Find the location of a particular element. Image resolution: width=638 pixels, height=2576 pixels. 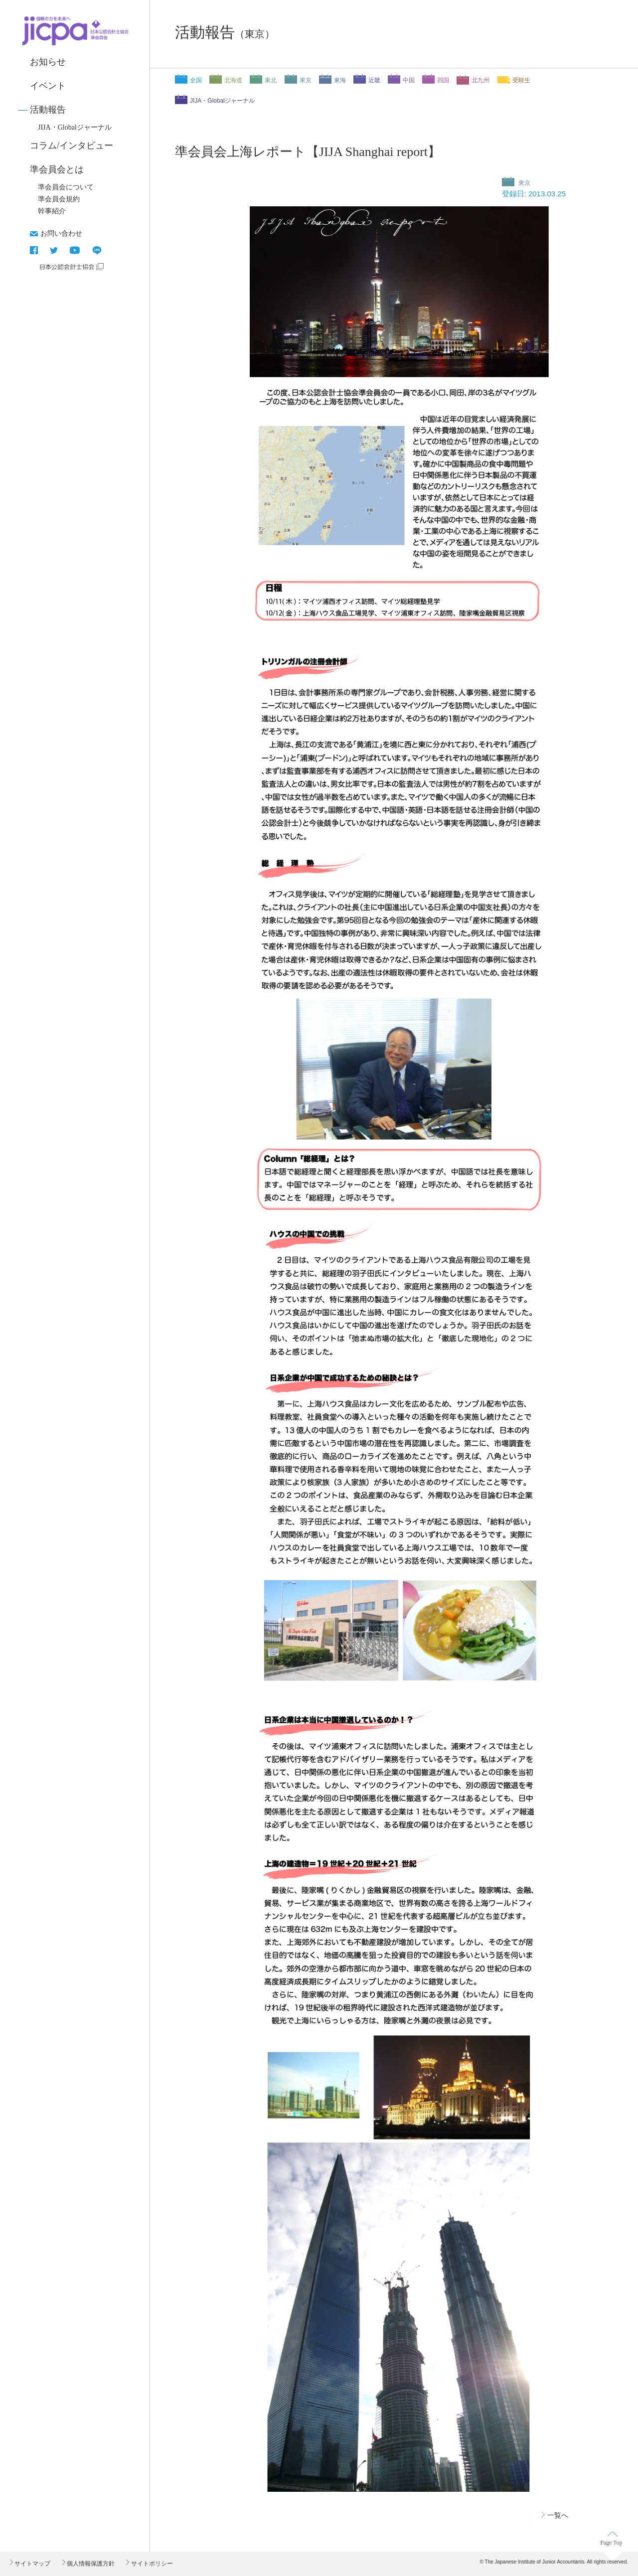

四国 is located at coordinates (443, 80).